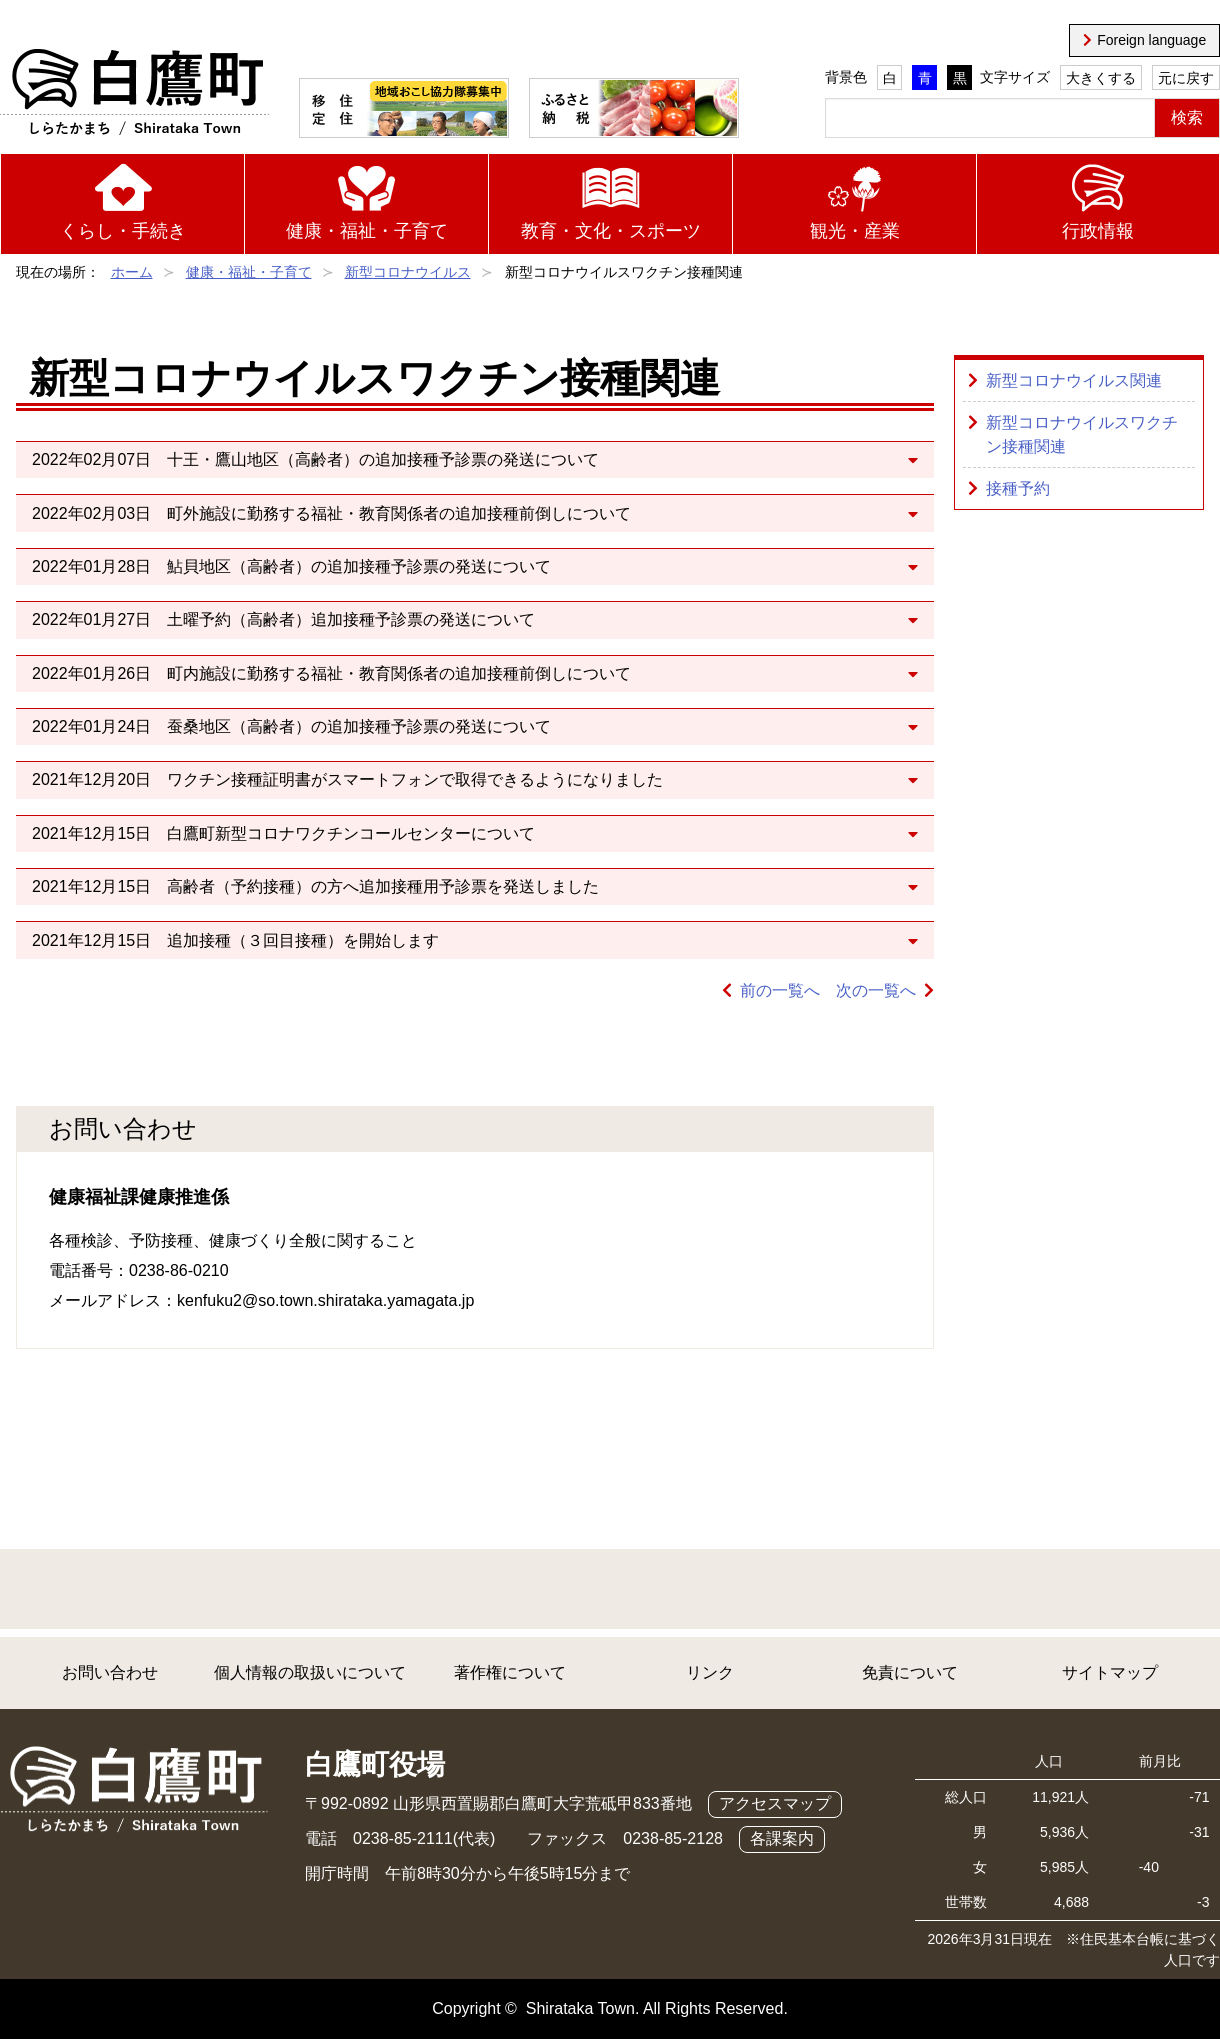 The height and width of the screenshot is (2039, 1220). What do you see at coordinates (1098, 231) in the screenshot?
I see `行政情報` at bounding box center [1098, 231].